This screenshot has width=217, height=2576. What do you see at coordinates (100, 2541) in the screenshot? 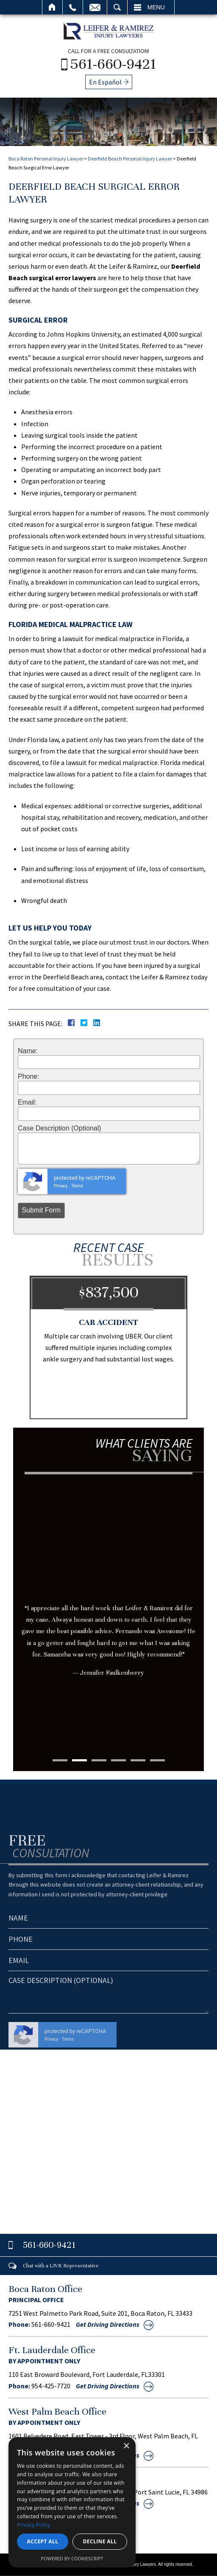
I see `Decline all [button]` at bounding box center [100, 2541].